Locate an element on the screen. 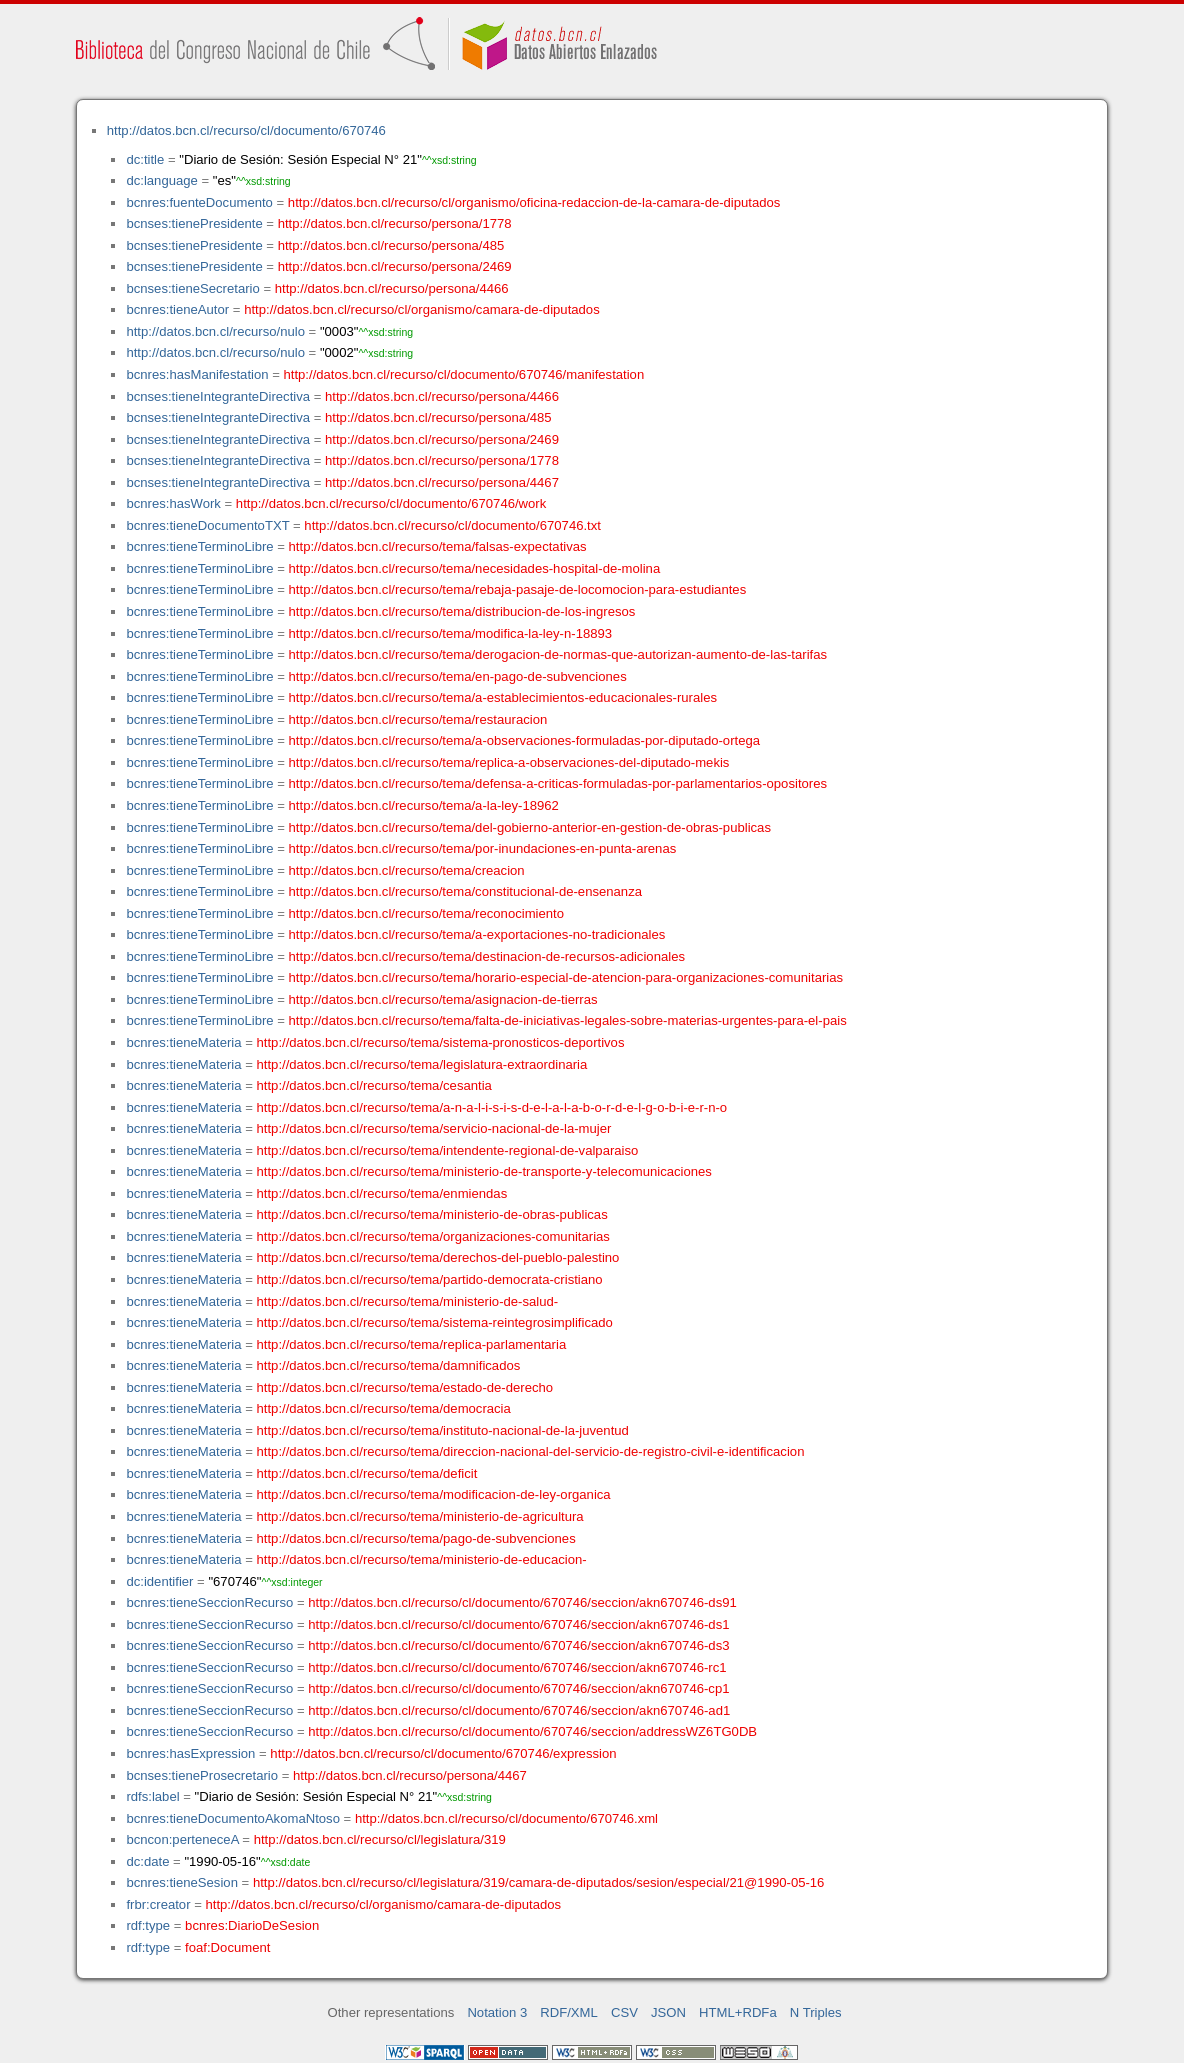 The height and width of the screenshot is (2063, 1184). http://datos.bcn.cl/recurso/persona/4466 is located at coordinates (392, 288).